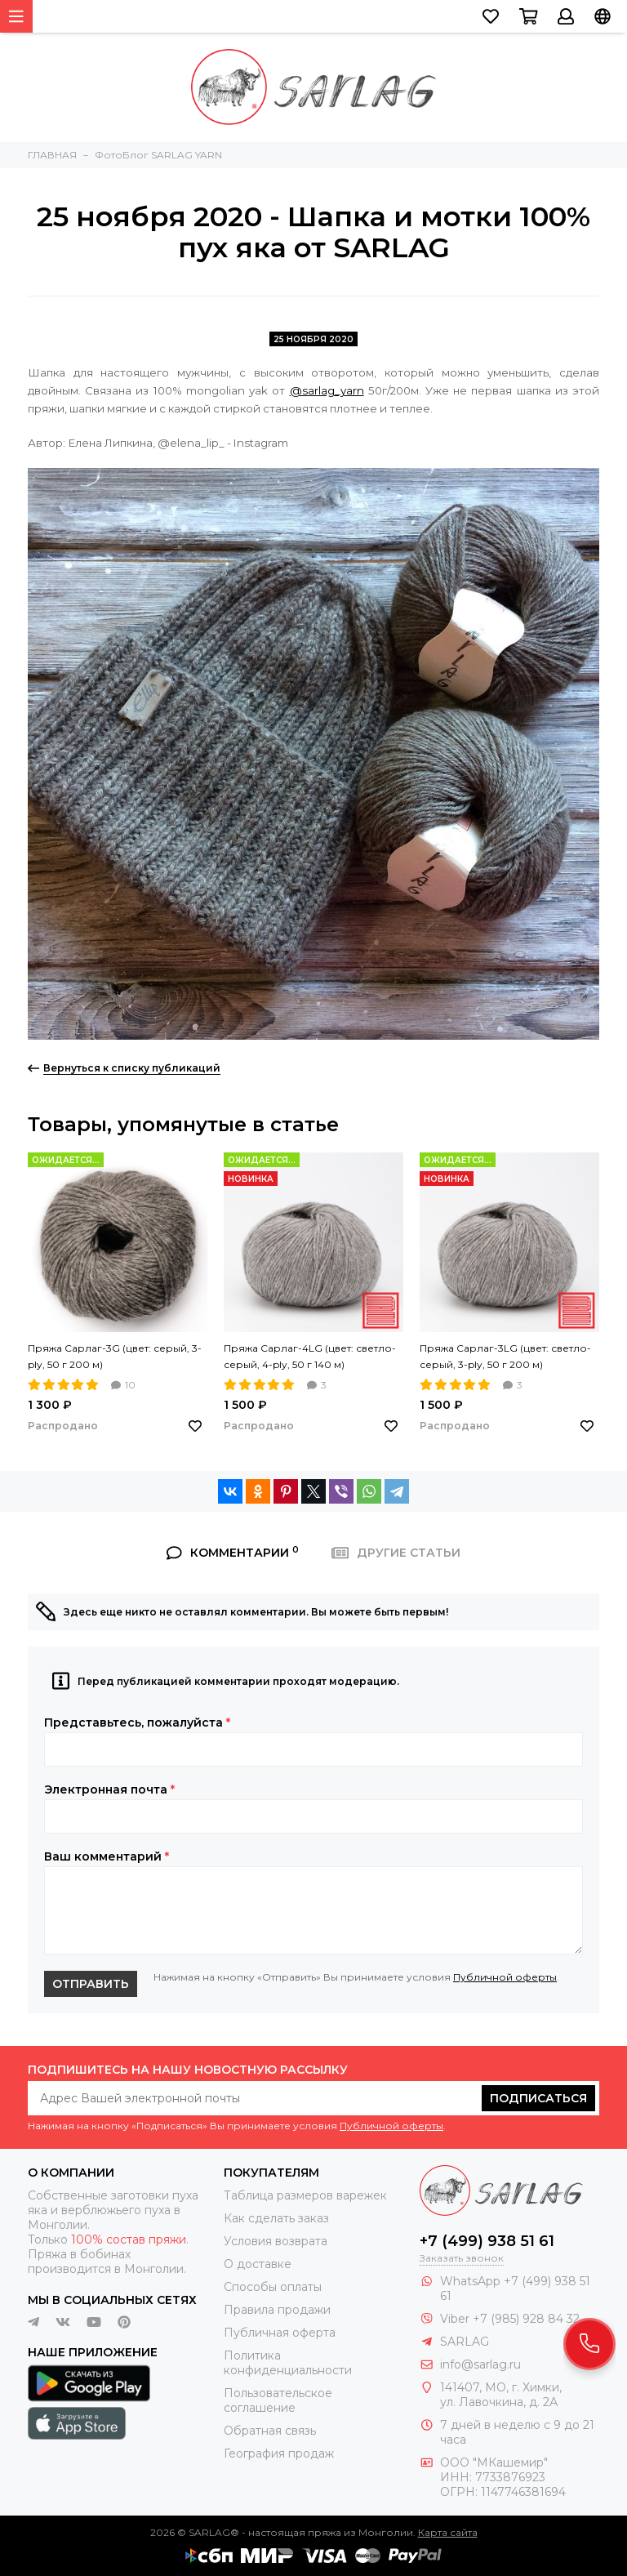 Image resolution: width=627 pixels, height=2576 pixels. Describe the element at coordinates (279, 2453) in the screenshot. I see `География продаж` at that location.